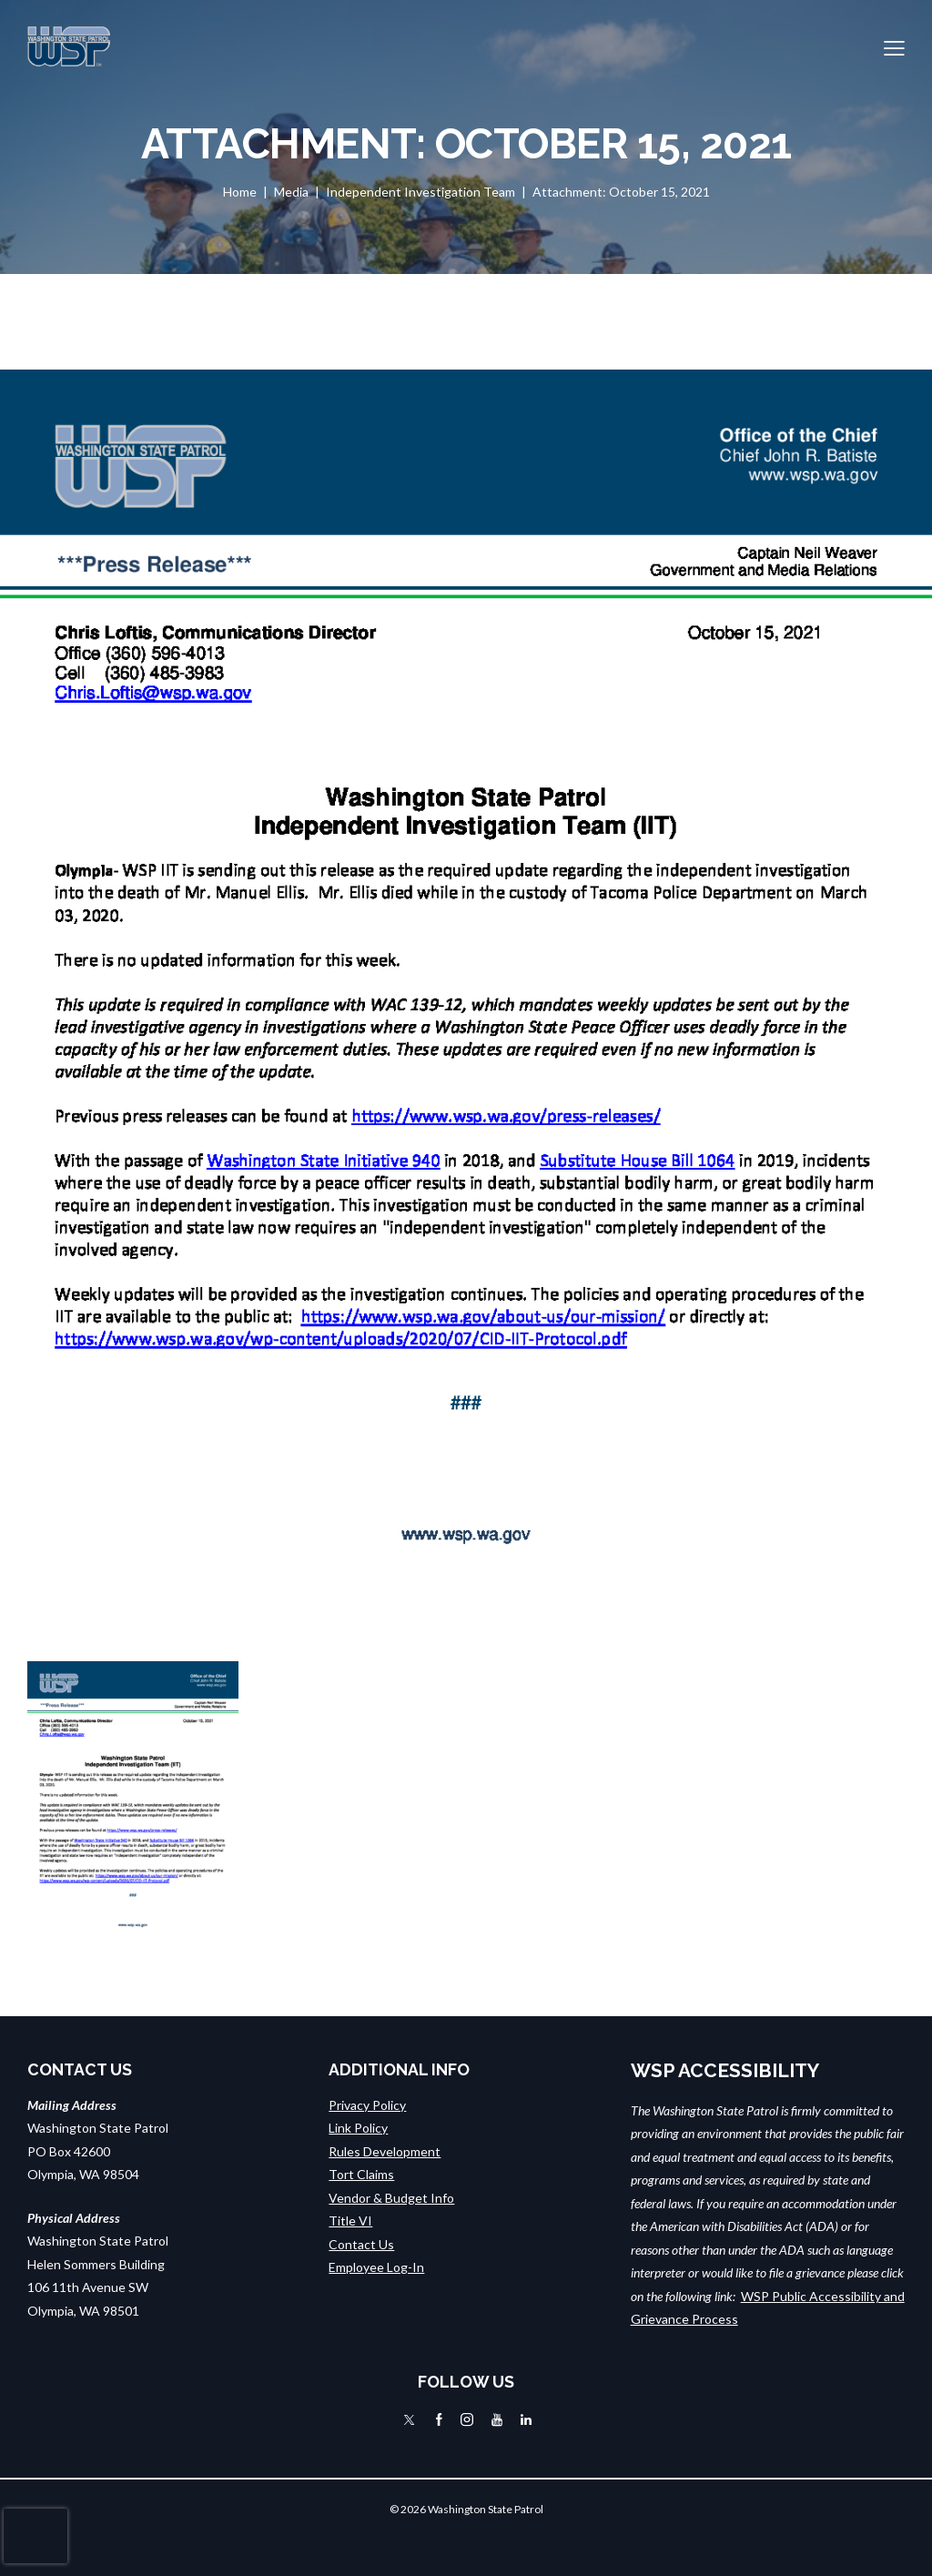 The height and width of the screenshot is (2576, 932). What do you see at coordinates (376, 2267) in the screenshot?
I see `Employee Log-In` at bounding box center [376, 2267].